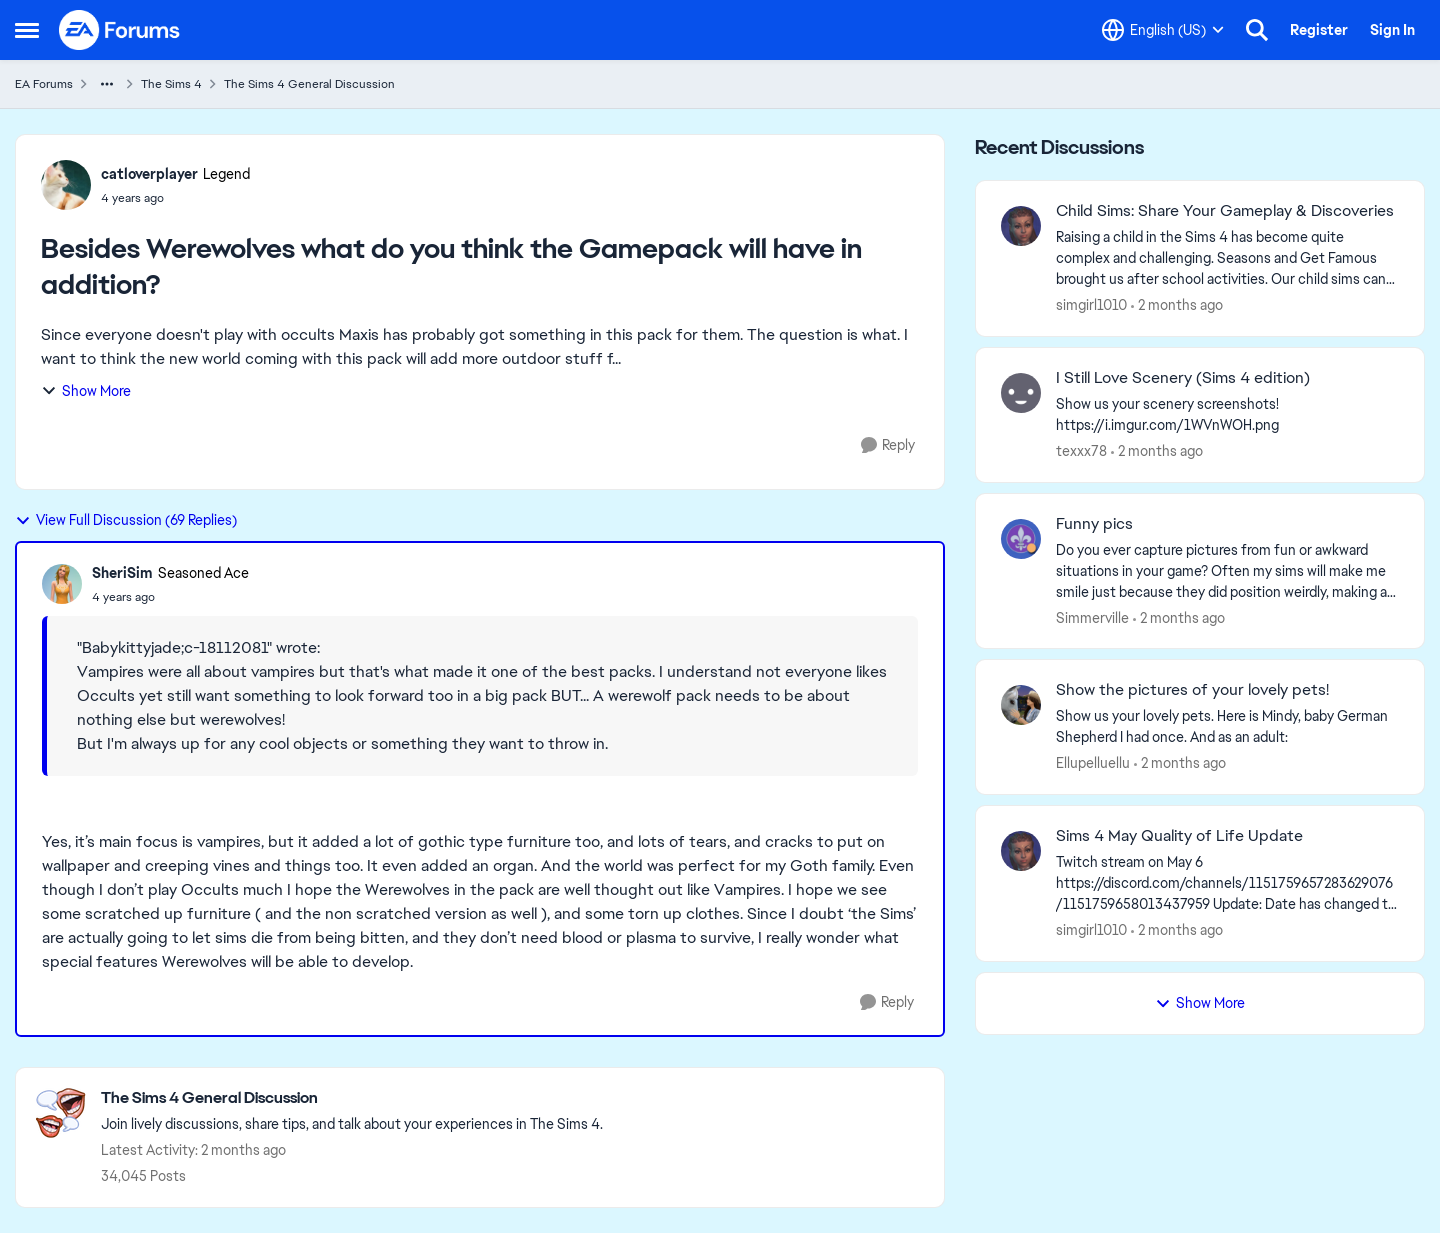 This screenshot has height=1233, width=1440. Describe the element at coordinates (122, 573) in the screenshot. I see `SheriSim [View Profile: SheriSim, Rank: Seasoned Ace]` at that location.